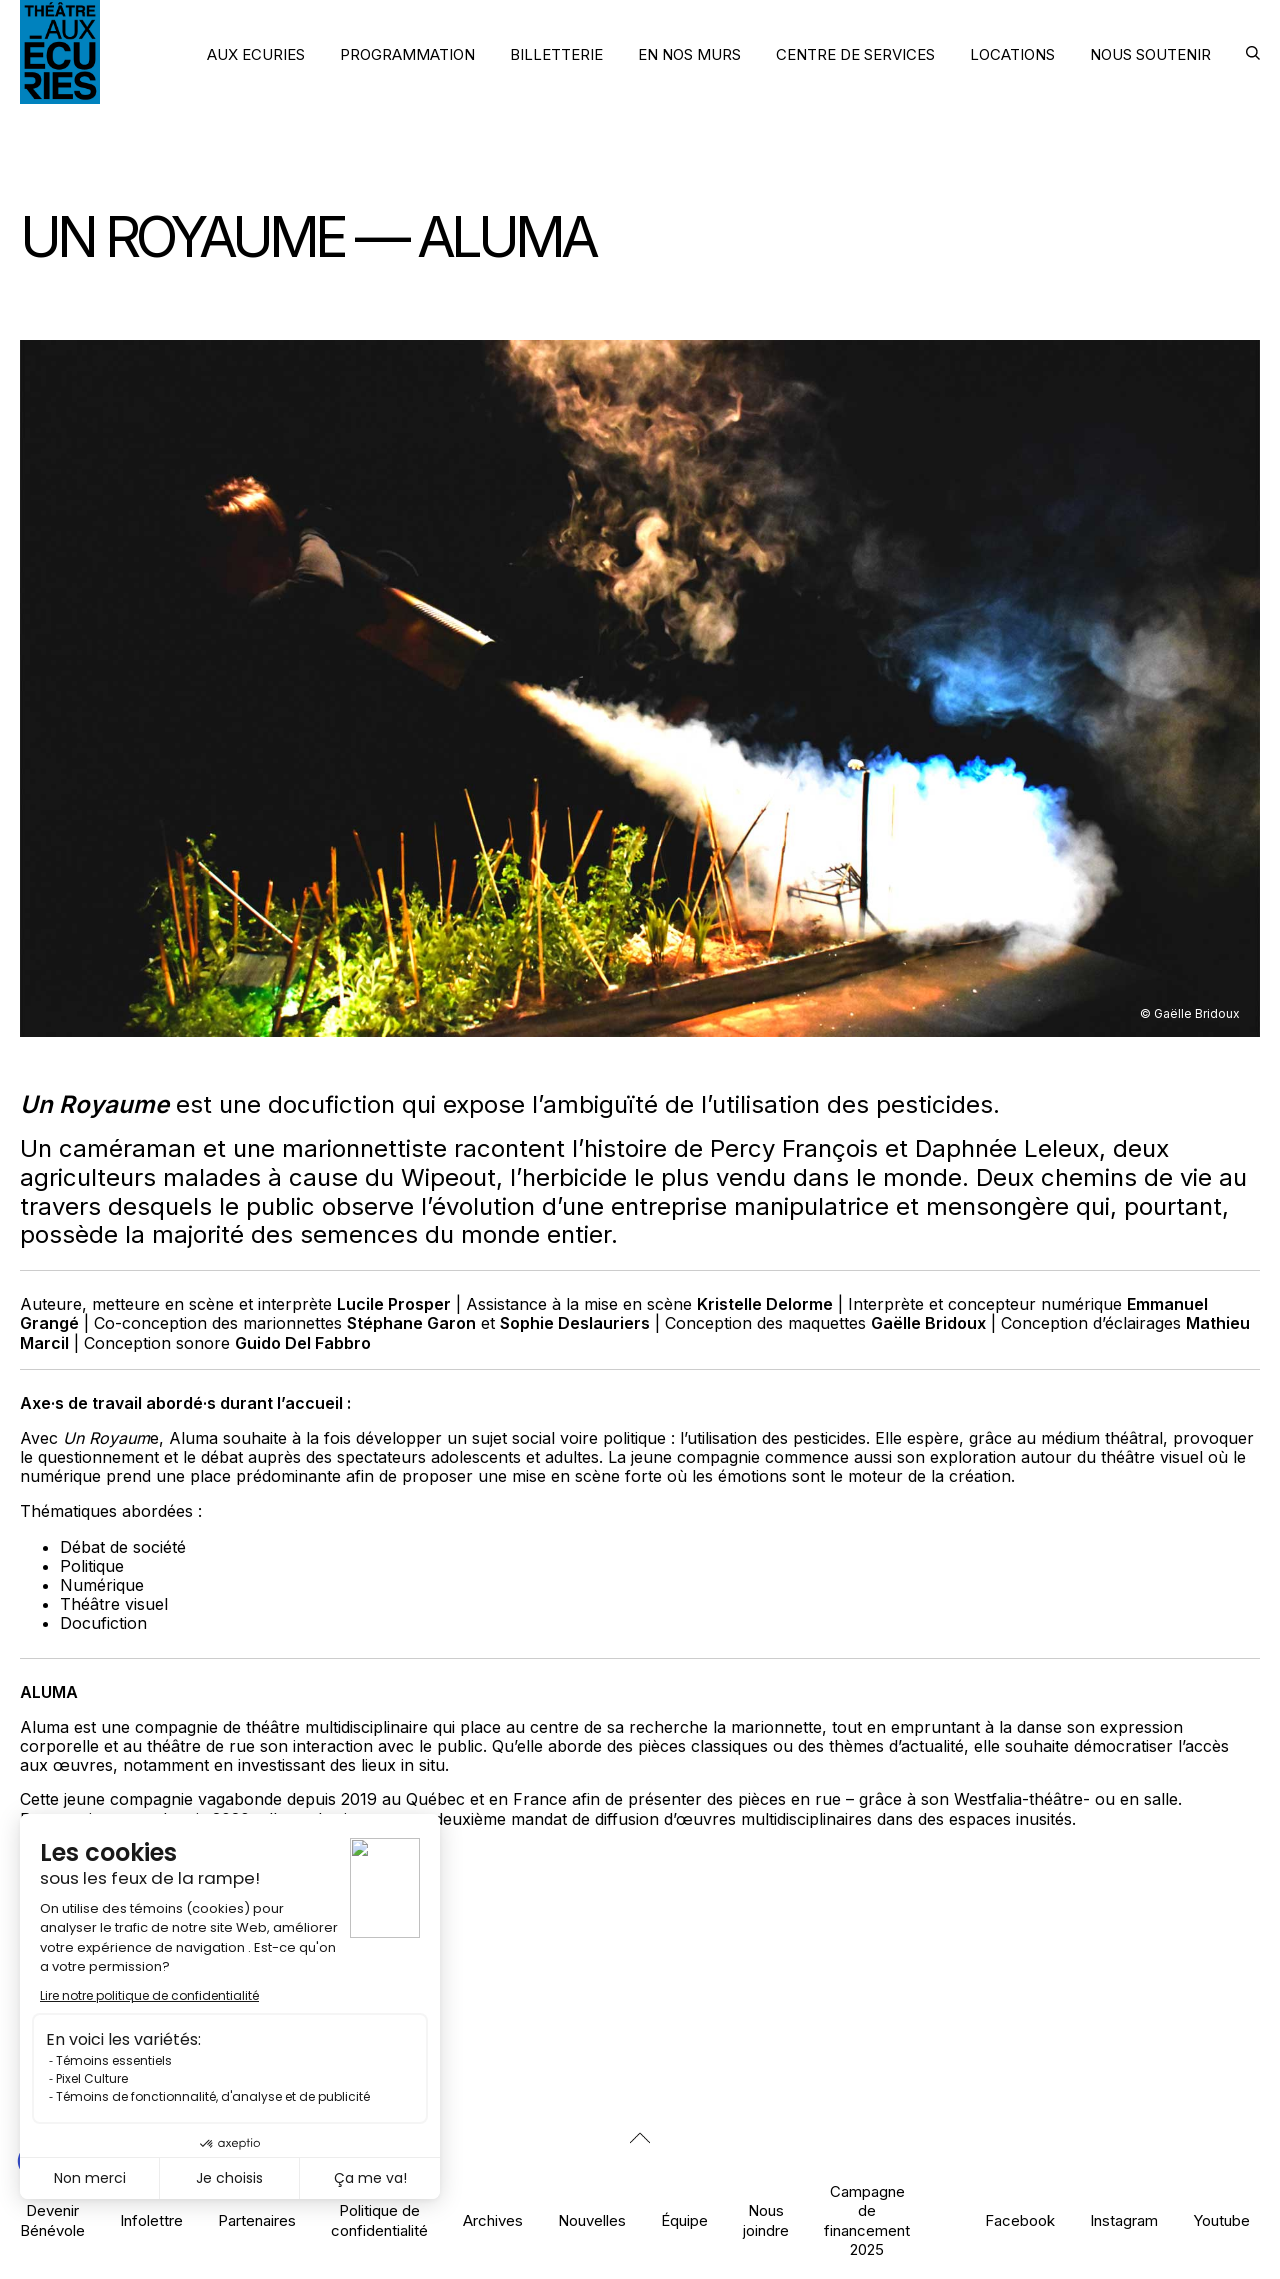  I want to click on Équipe, so click(684, 2220).